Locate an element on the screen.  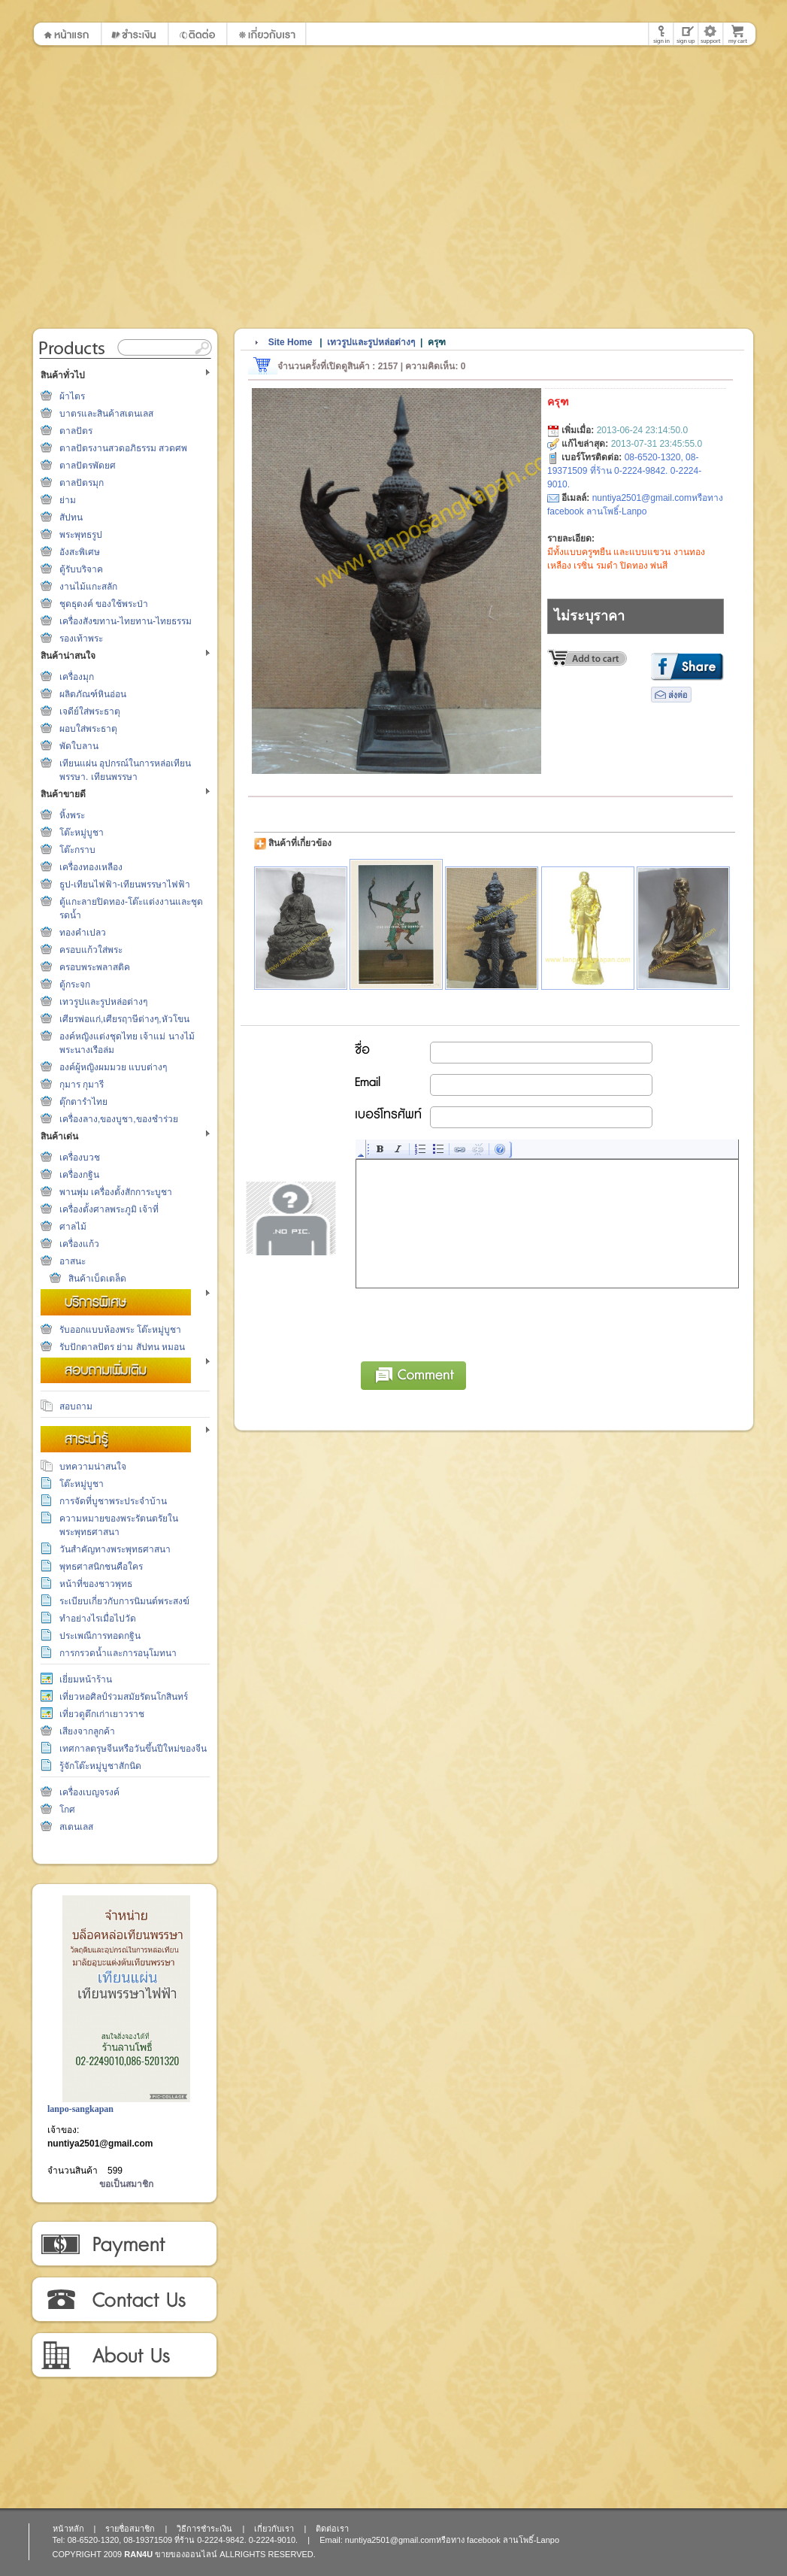
ทองคำเปลว is located at coordinates (82, 932).